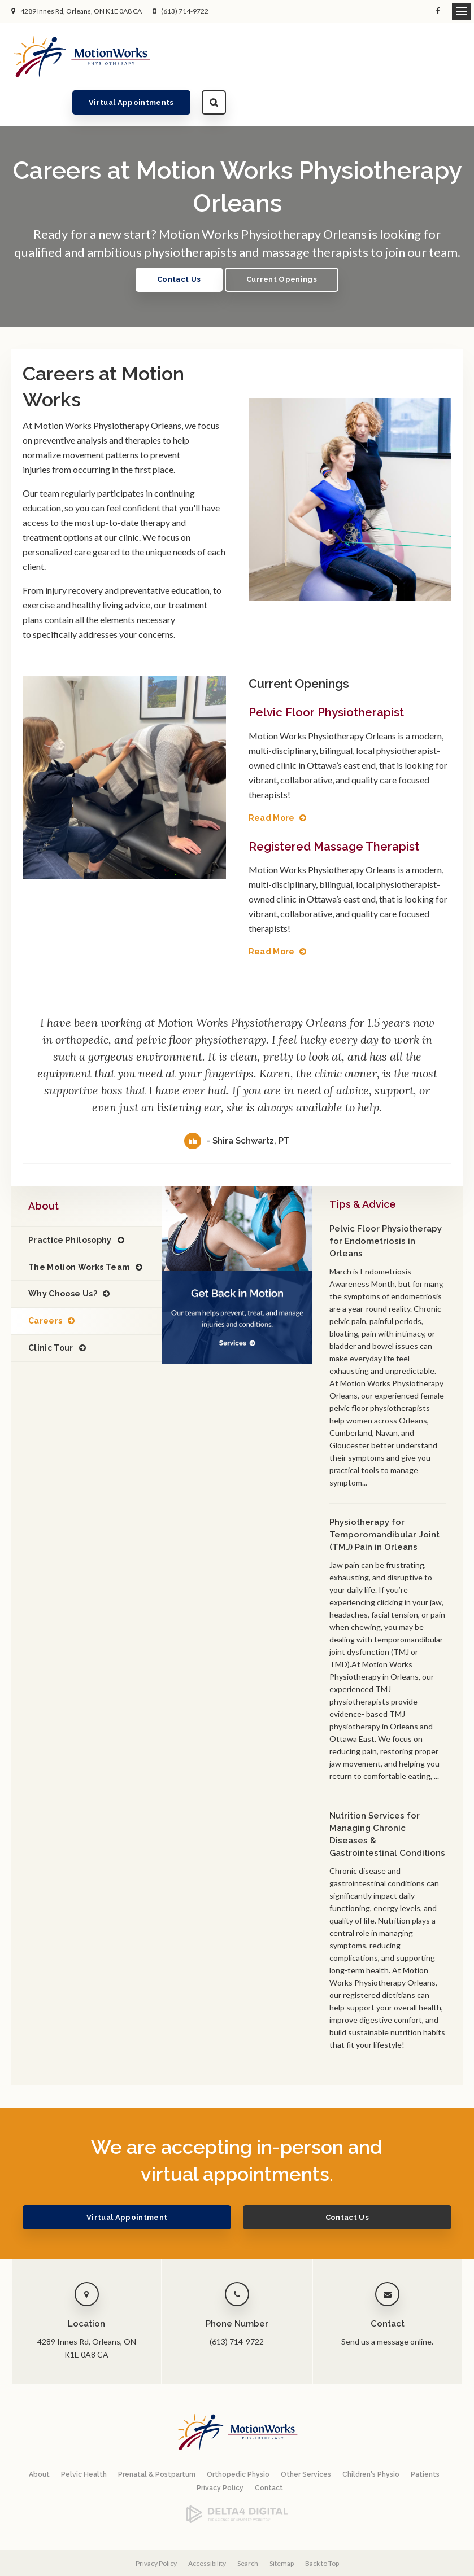 The image size is (474, 2576). What do you see at coordinates (159, 2180) in the screenshot?
I see `Virtual Appointment` at bounding box center [159, 2180].